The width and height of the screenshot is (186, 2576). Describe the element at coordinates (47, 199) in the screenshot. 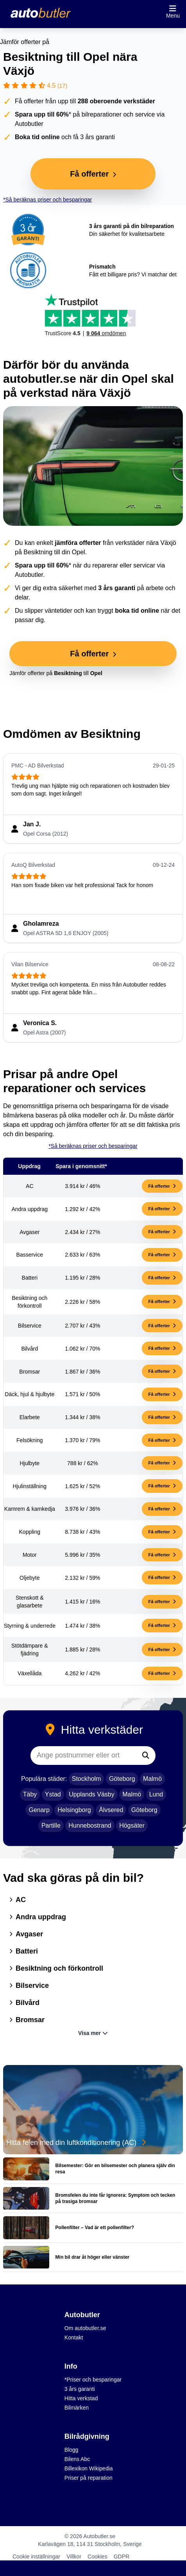

I see `*Så beräknas priser och besparingar` at that location.